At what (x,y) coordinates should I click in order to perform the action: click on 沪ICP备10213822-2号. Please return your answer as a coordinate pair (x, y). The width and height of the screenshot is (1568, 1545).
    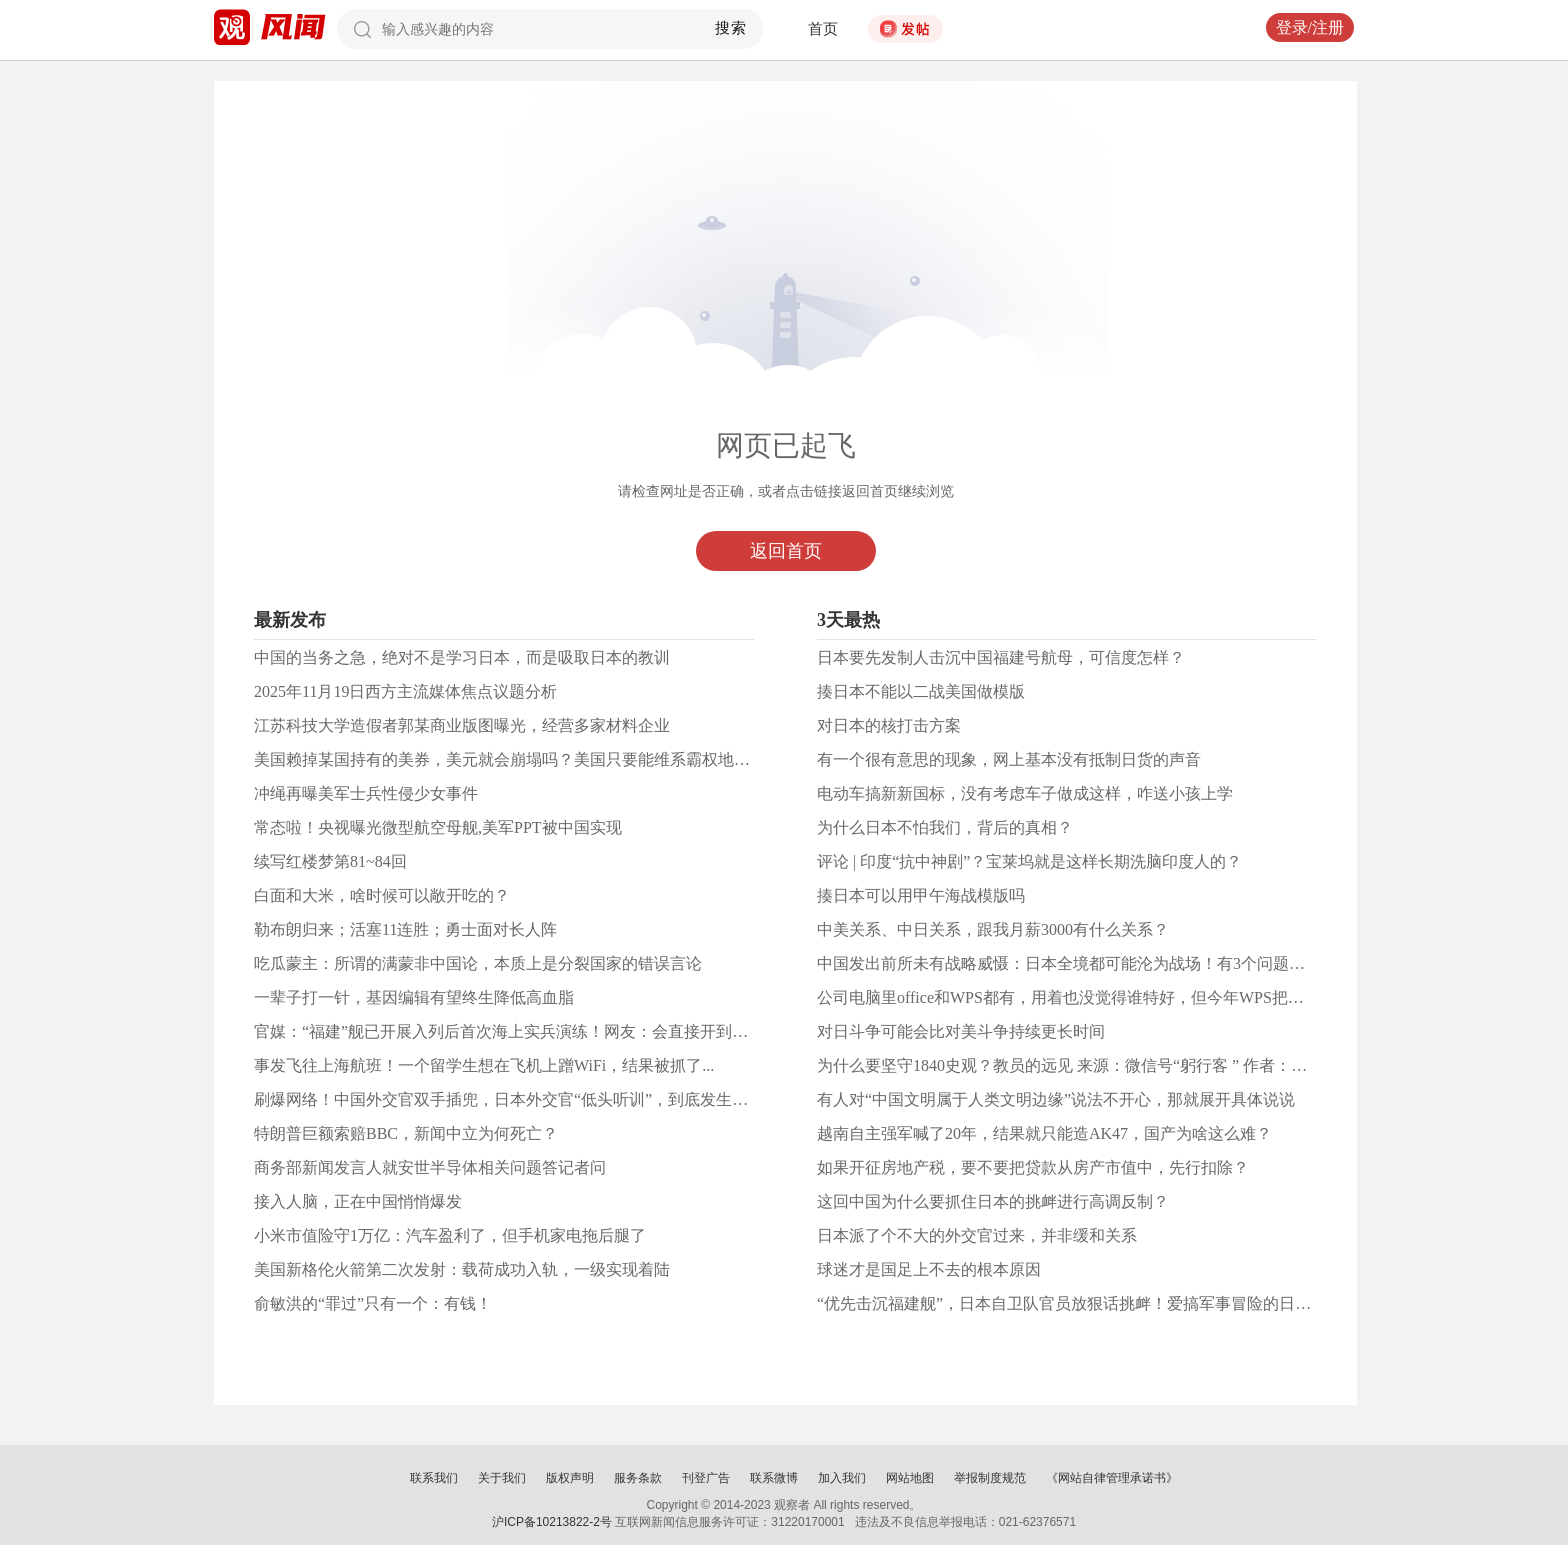
    Looking at the image, I should click on (552, 1522).